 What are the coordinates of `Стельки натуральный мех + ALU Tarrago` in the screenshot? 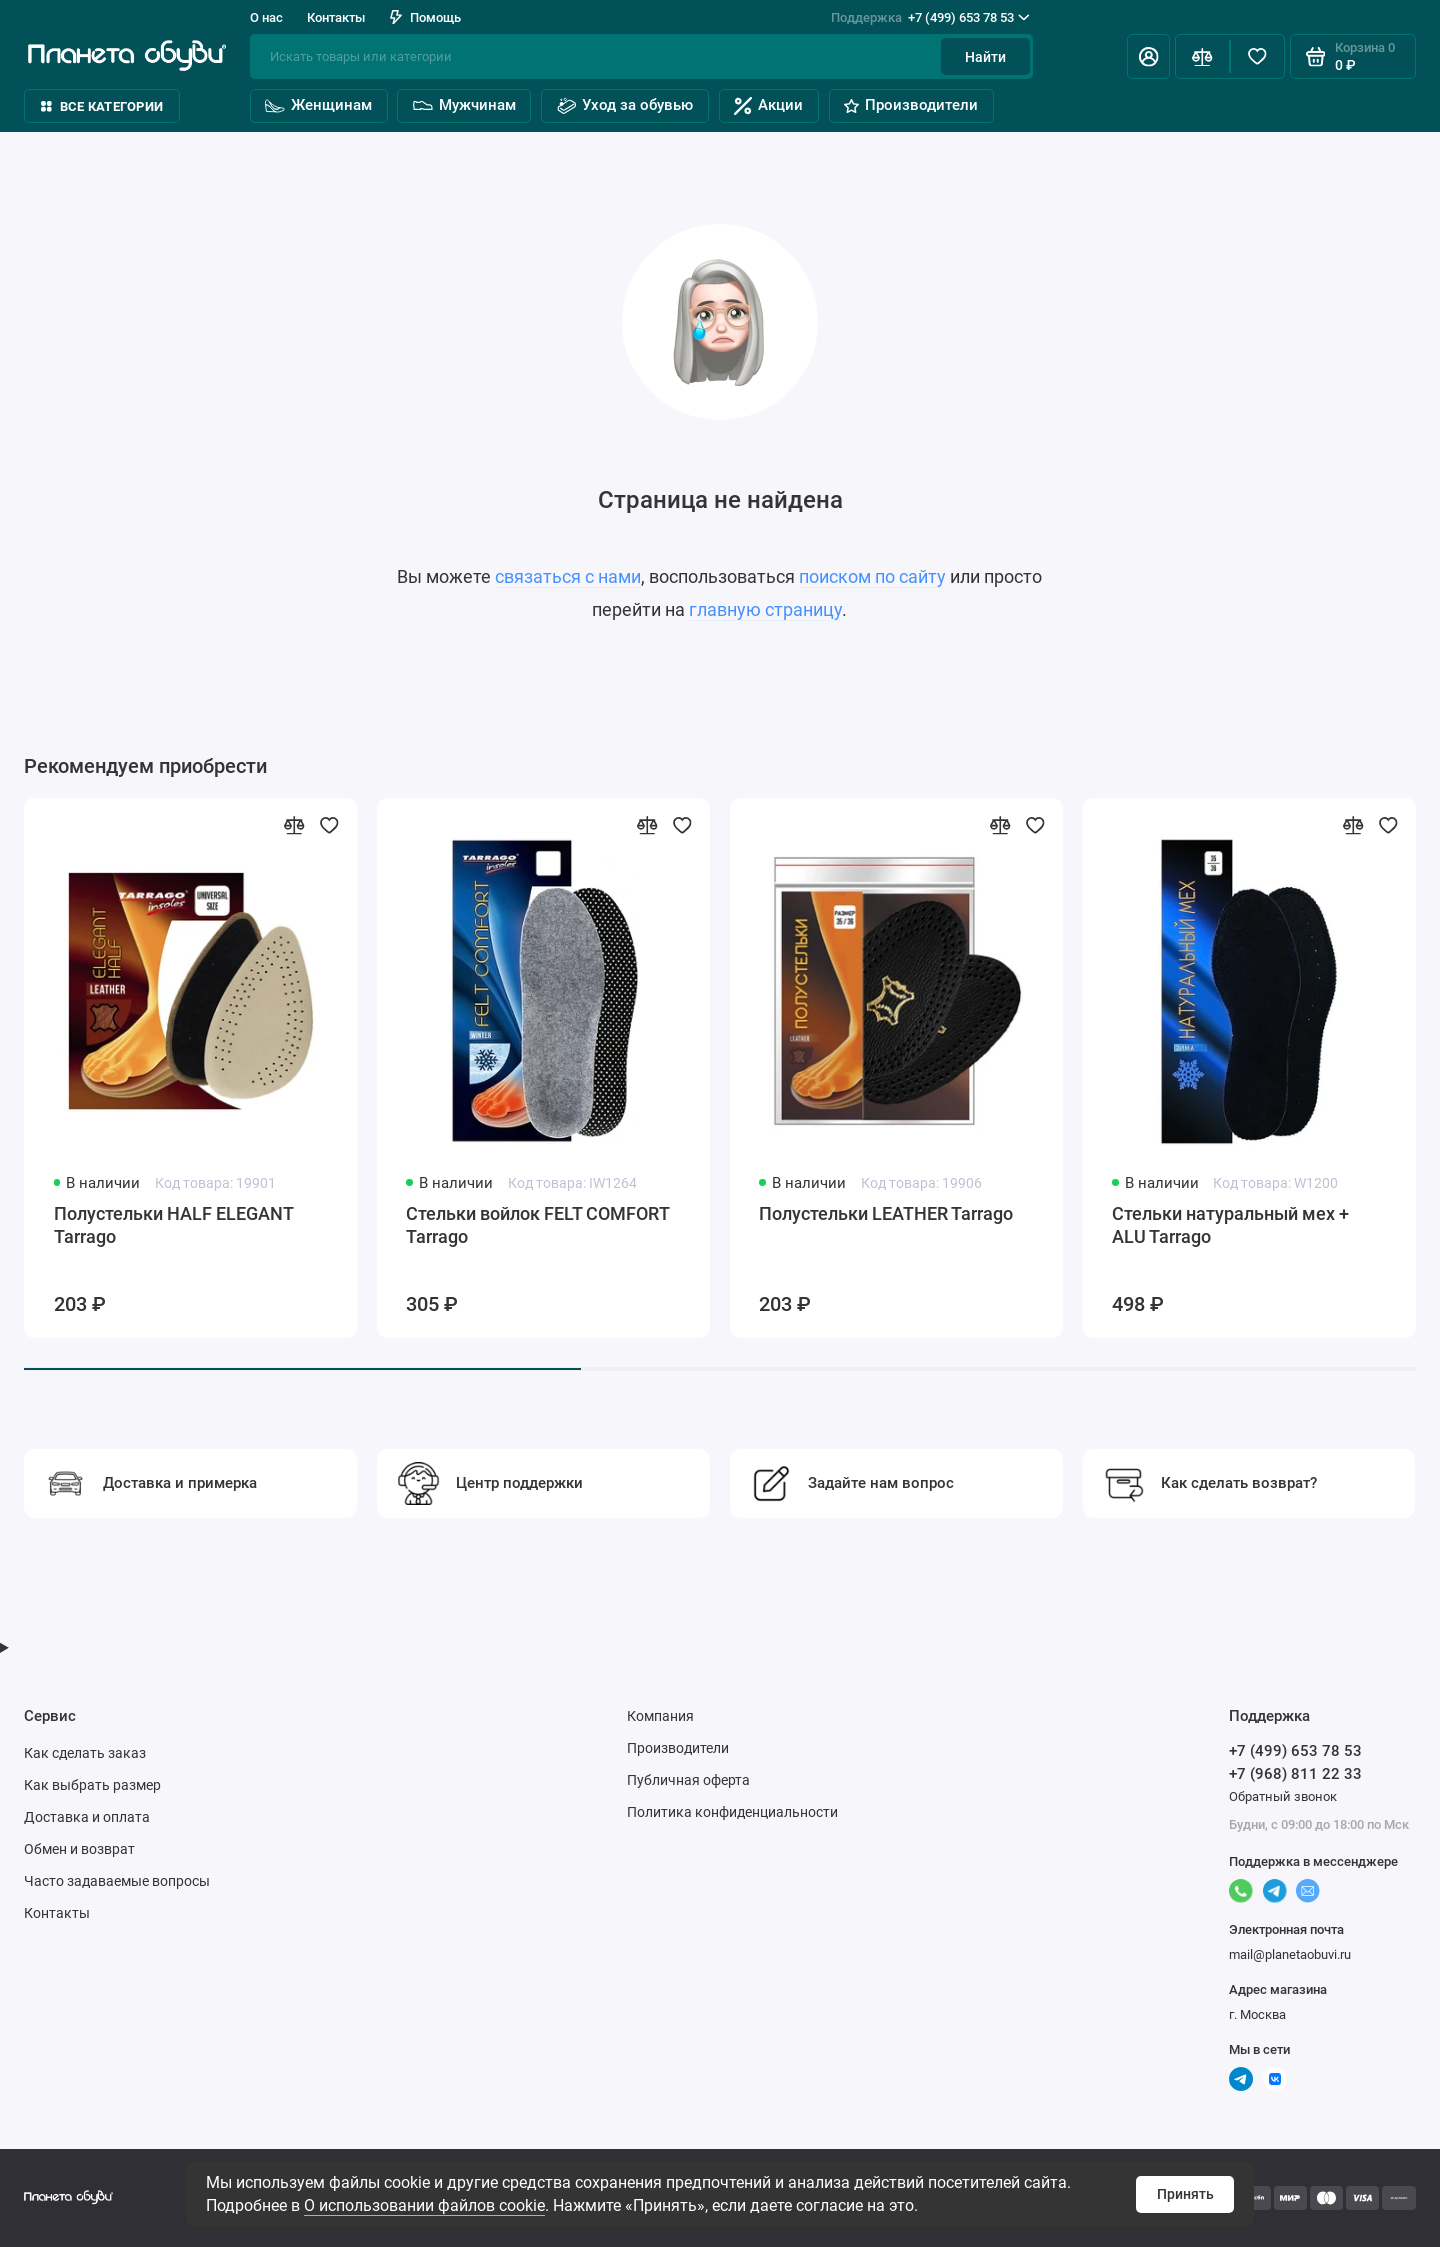 It's located at (1230, 1226).